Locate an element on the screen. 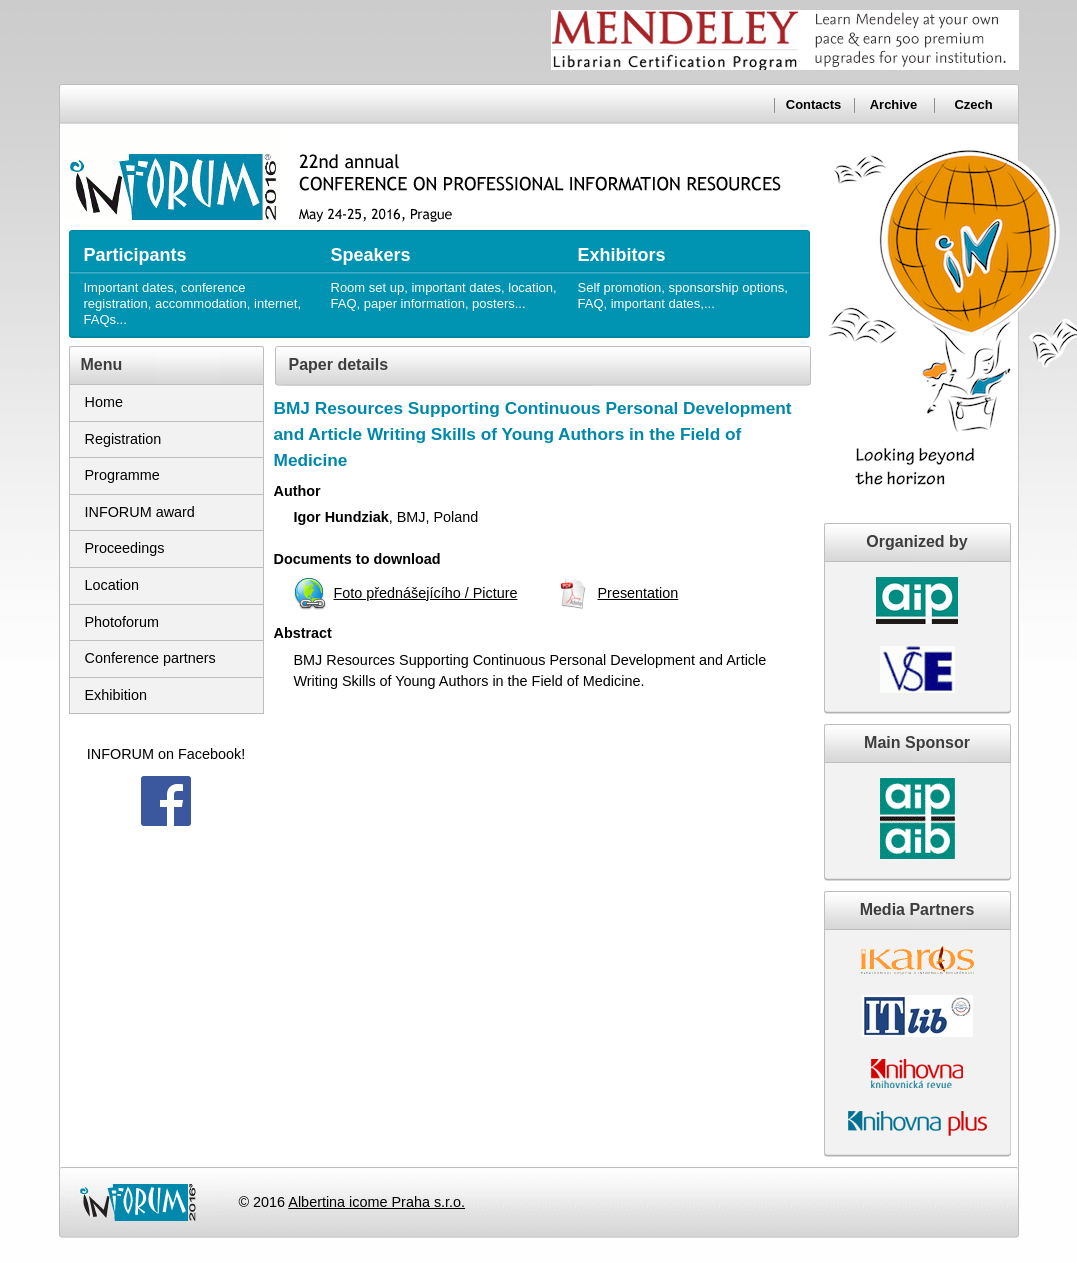  Room set up, important dates, location, FAQ, paper information, posters... is located at coordinates (444, 270).